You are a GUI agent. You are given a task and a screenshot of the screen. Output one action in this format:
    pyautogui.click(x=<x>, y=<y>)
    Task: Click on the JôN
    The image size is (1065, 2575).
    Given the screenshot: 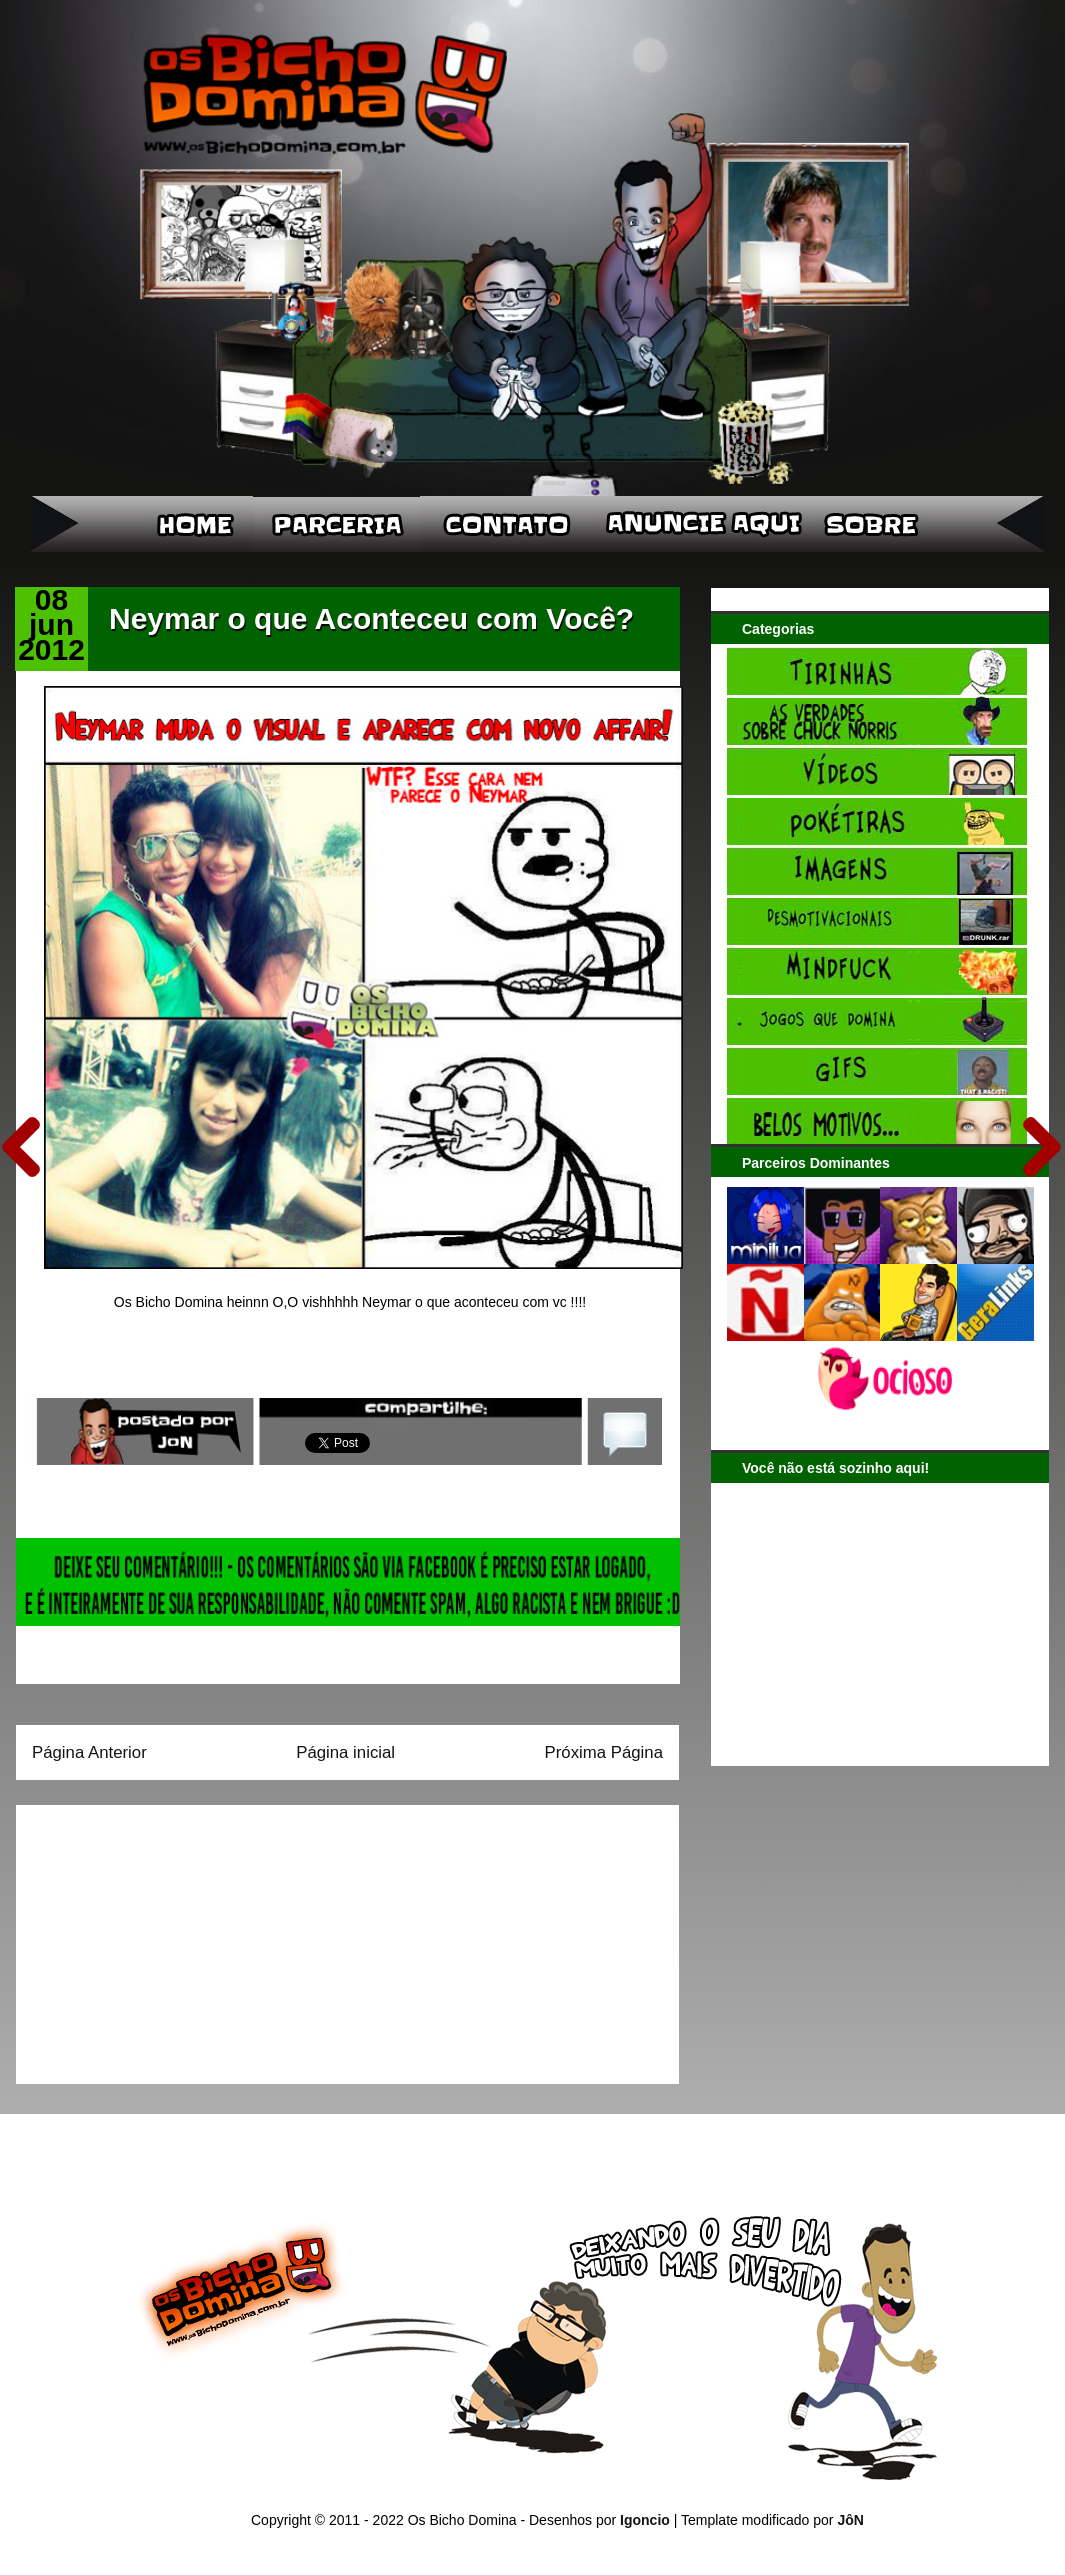 What is the action you would take?
    pyautogui.click(x=850, y=2520)
    